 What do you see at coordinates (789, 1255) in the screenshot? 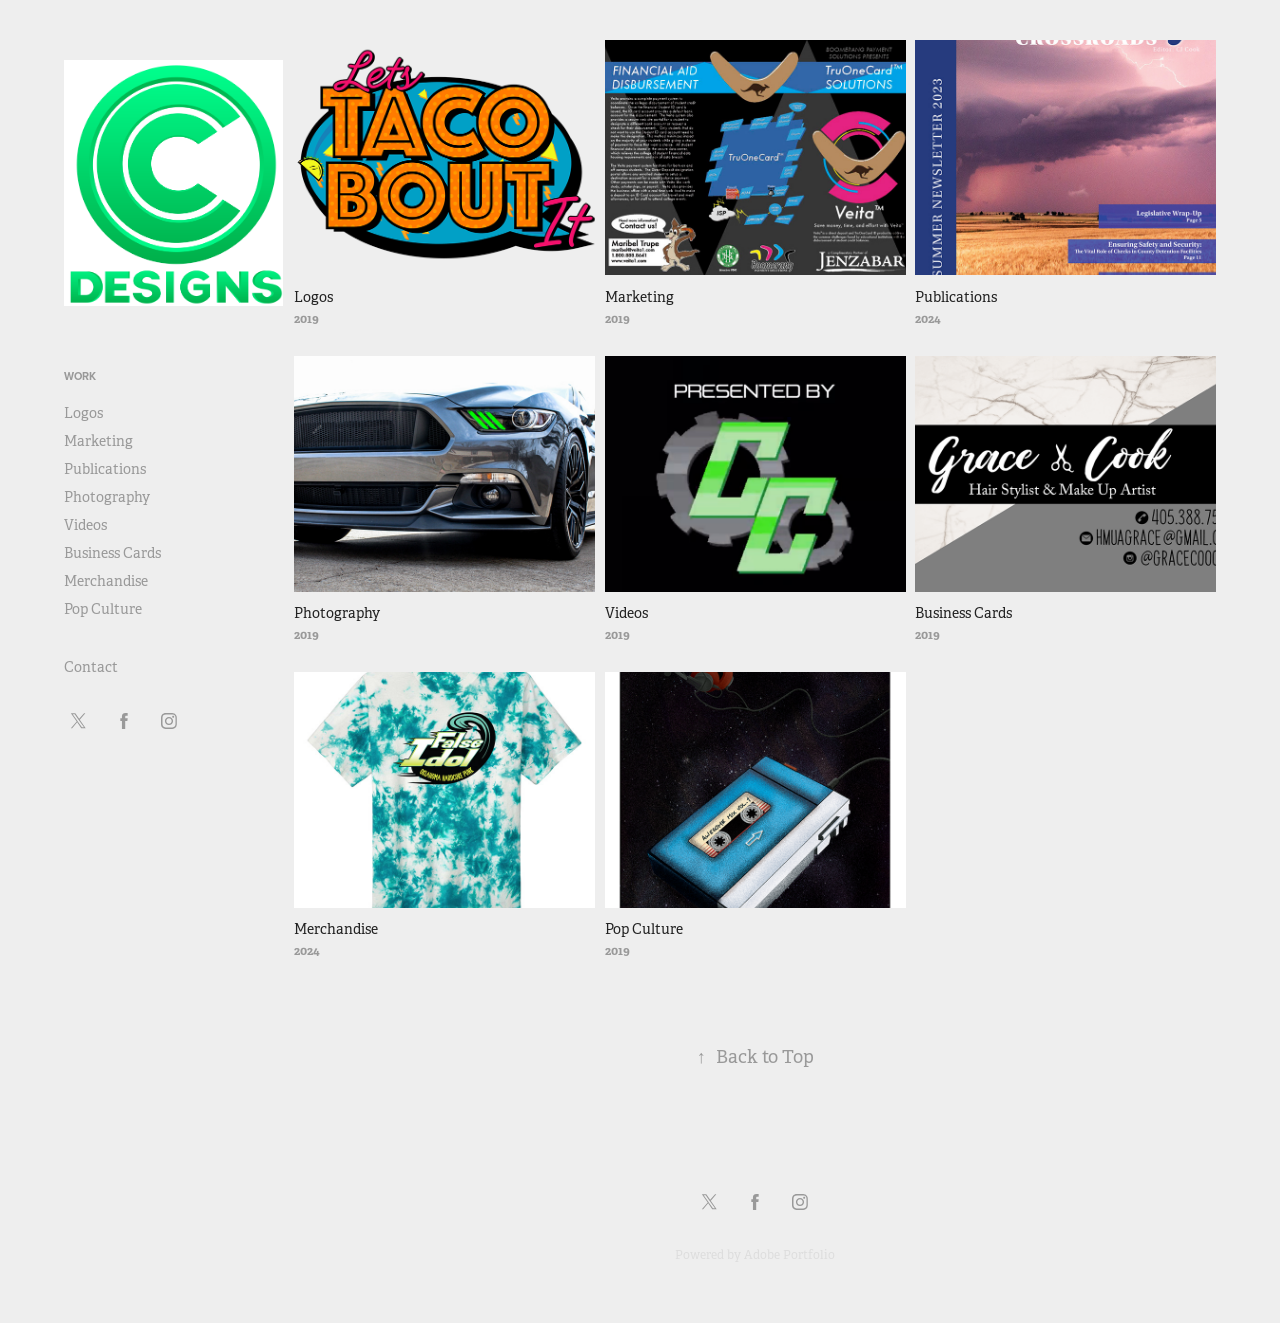
I see `Adobe Portfolio` at bounding box center [789, 1255].